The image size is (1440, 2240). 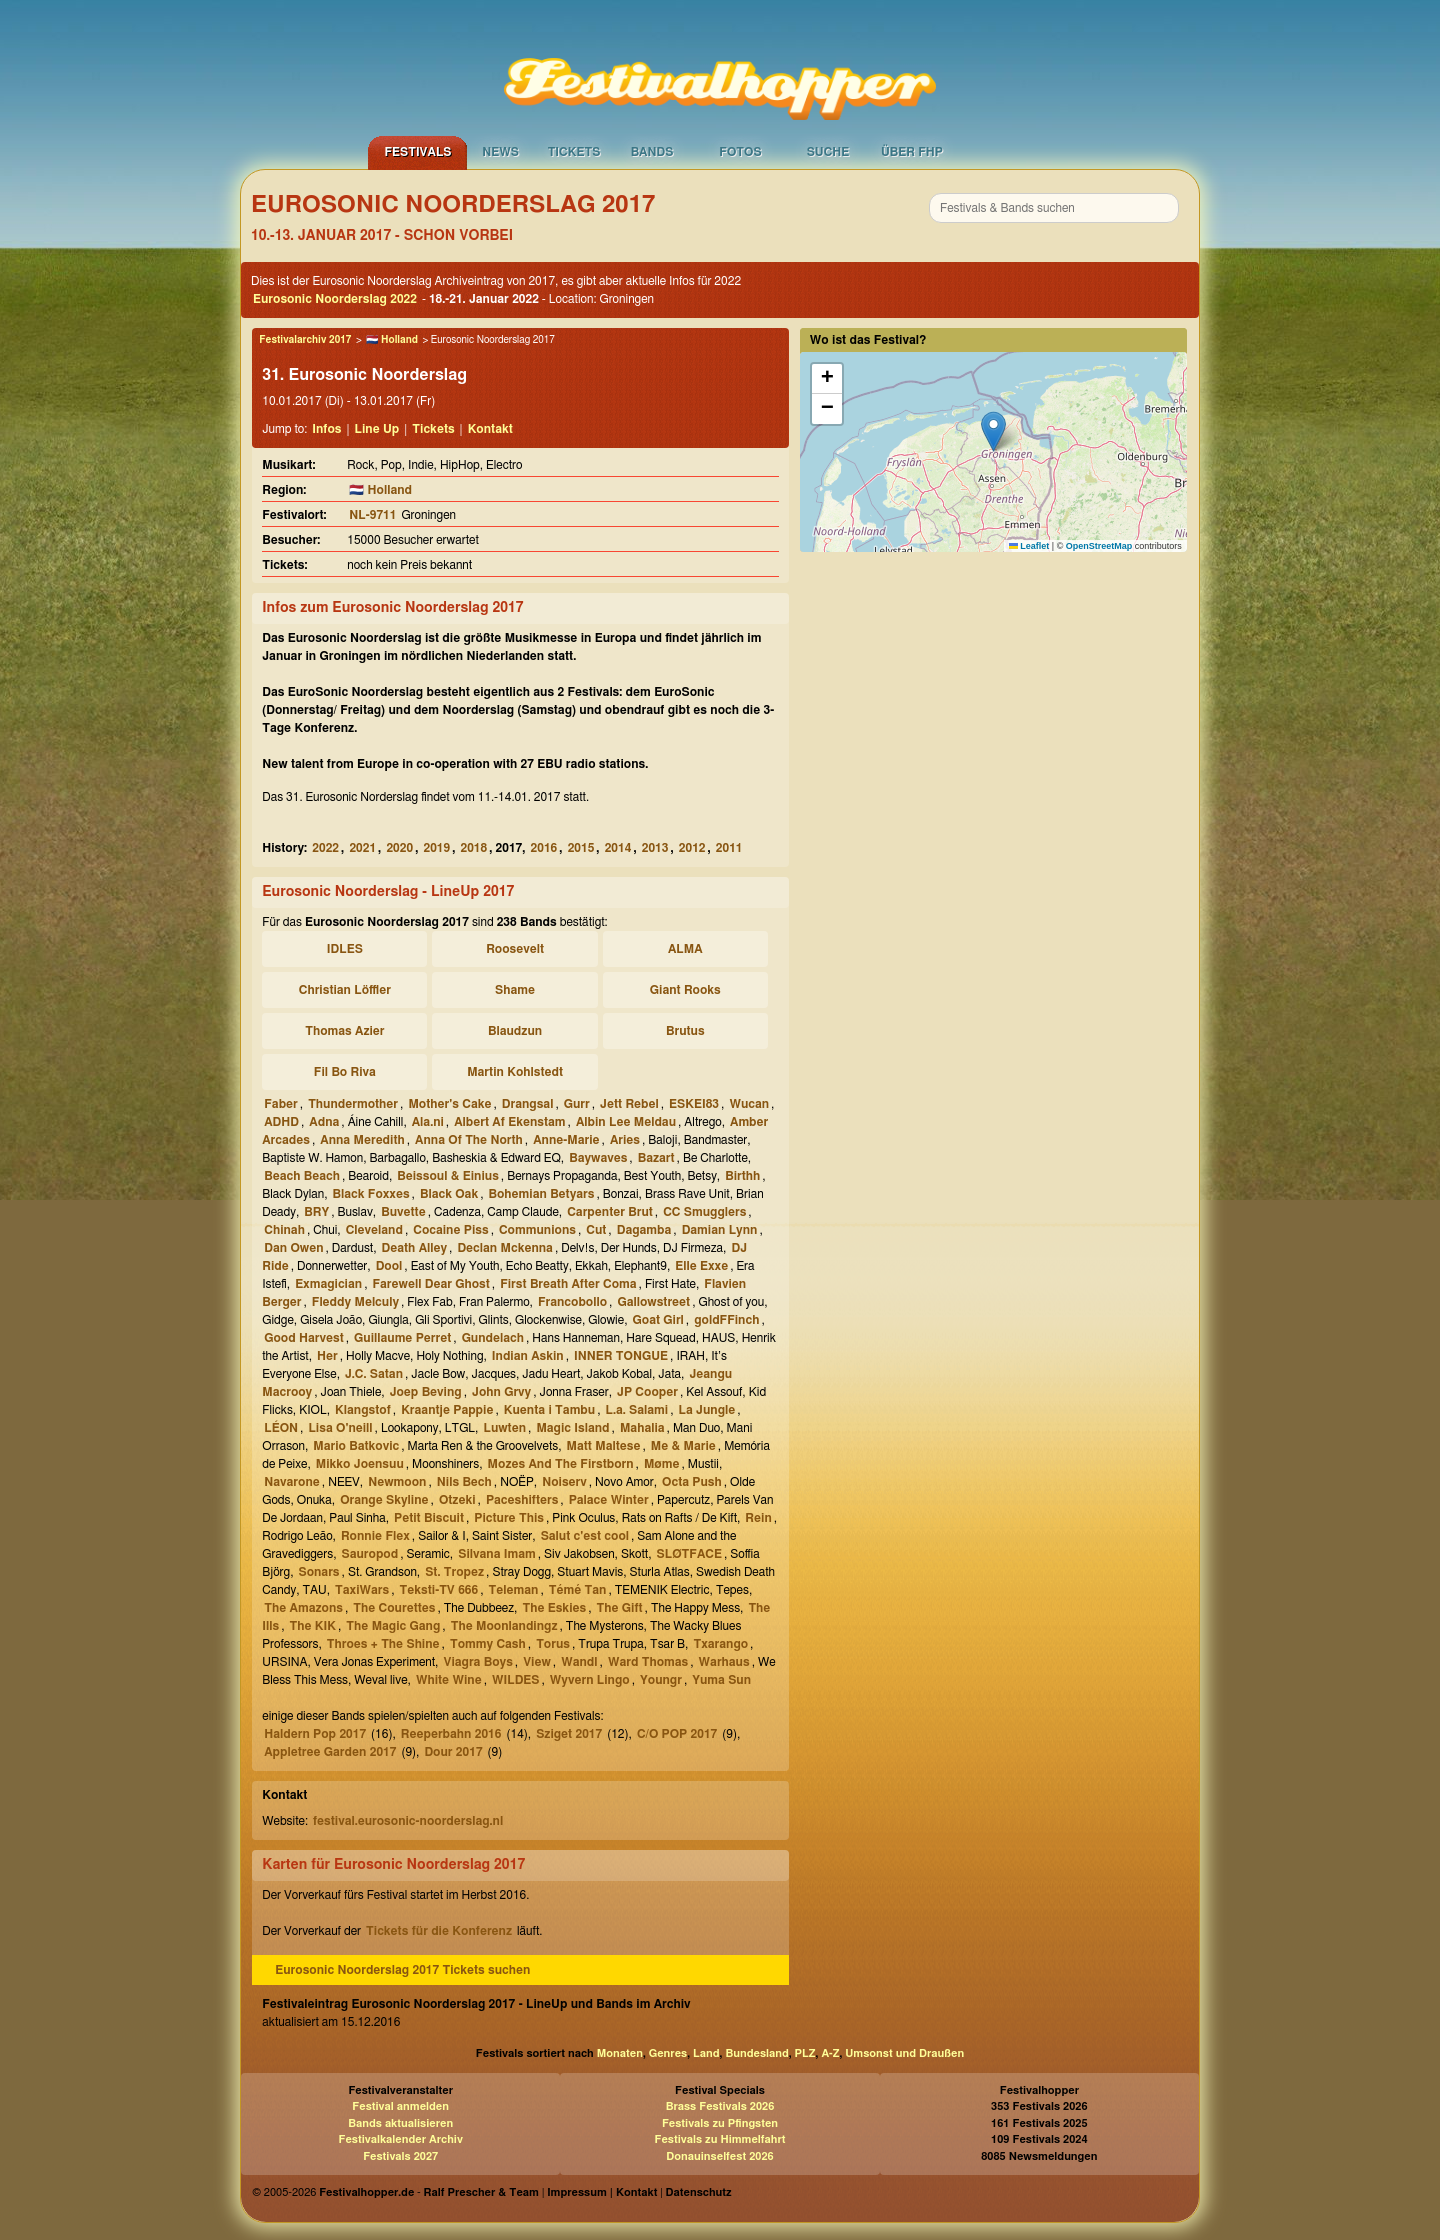 I want to click on Tommy Cash, so click(x=488, y=1644).